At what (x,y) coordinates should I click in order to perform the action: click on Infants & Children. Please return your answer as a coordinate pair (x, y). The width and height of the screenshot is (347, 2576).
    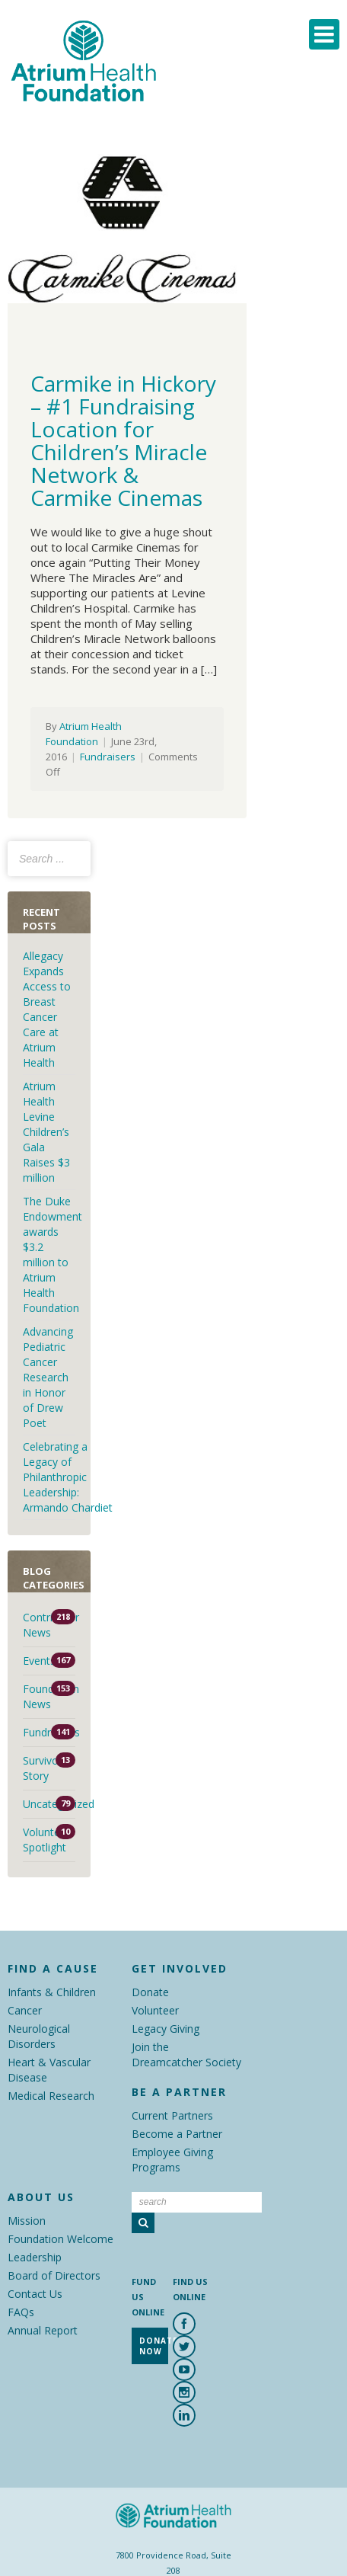
    Looking at the image, I should click on (52, 1992).